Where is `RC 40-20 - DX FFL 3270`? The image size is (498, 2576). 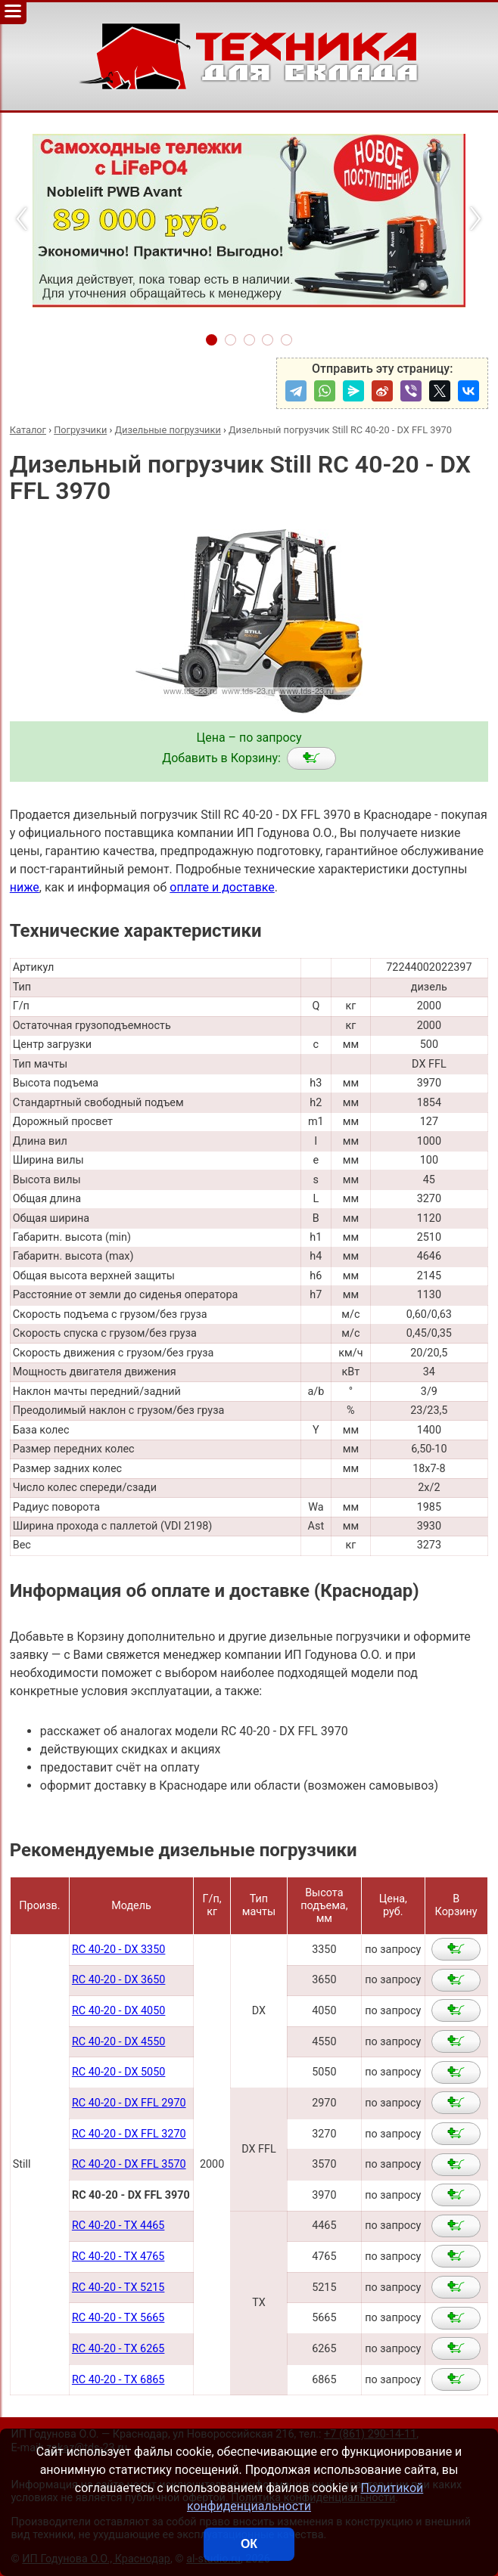 RC 40-20 - DX FFL 3270 is located at coordinates (129, 2134).